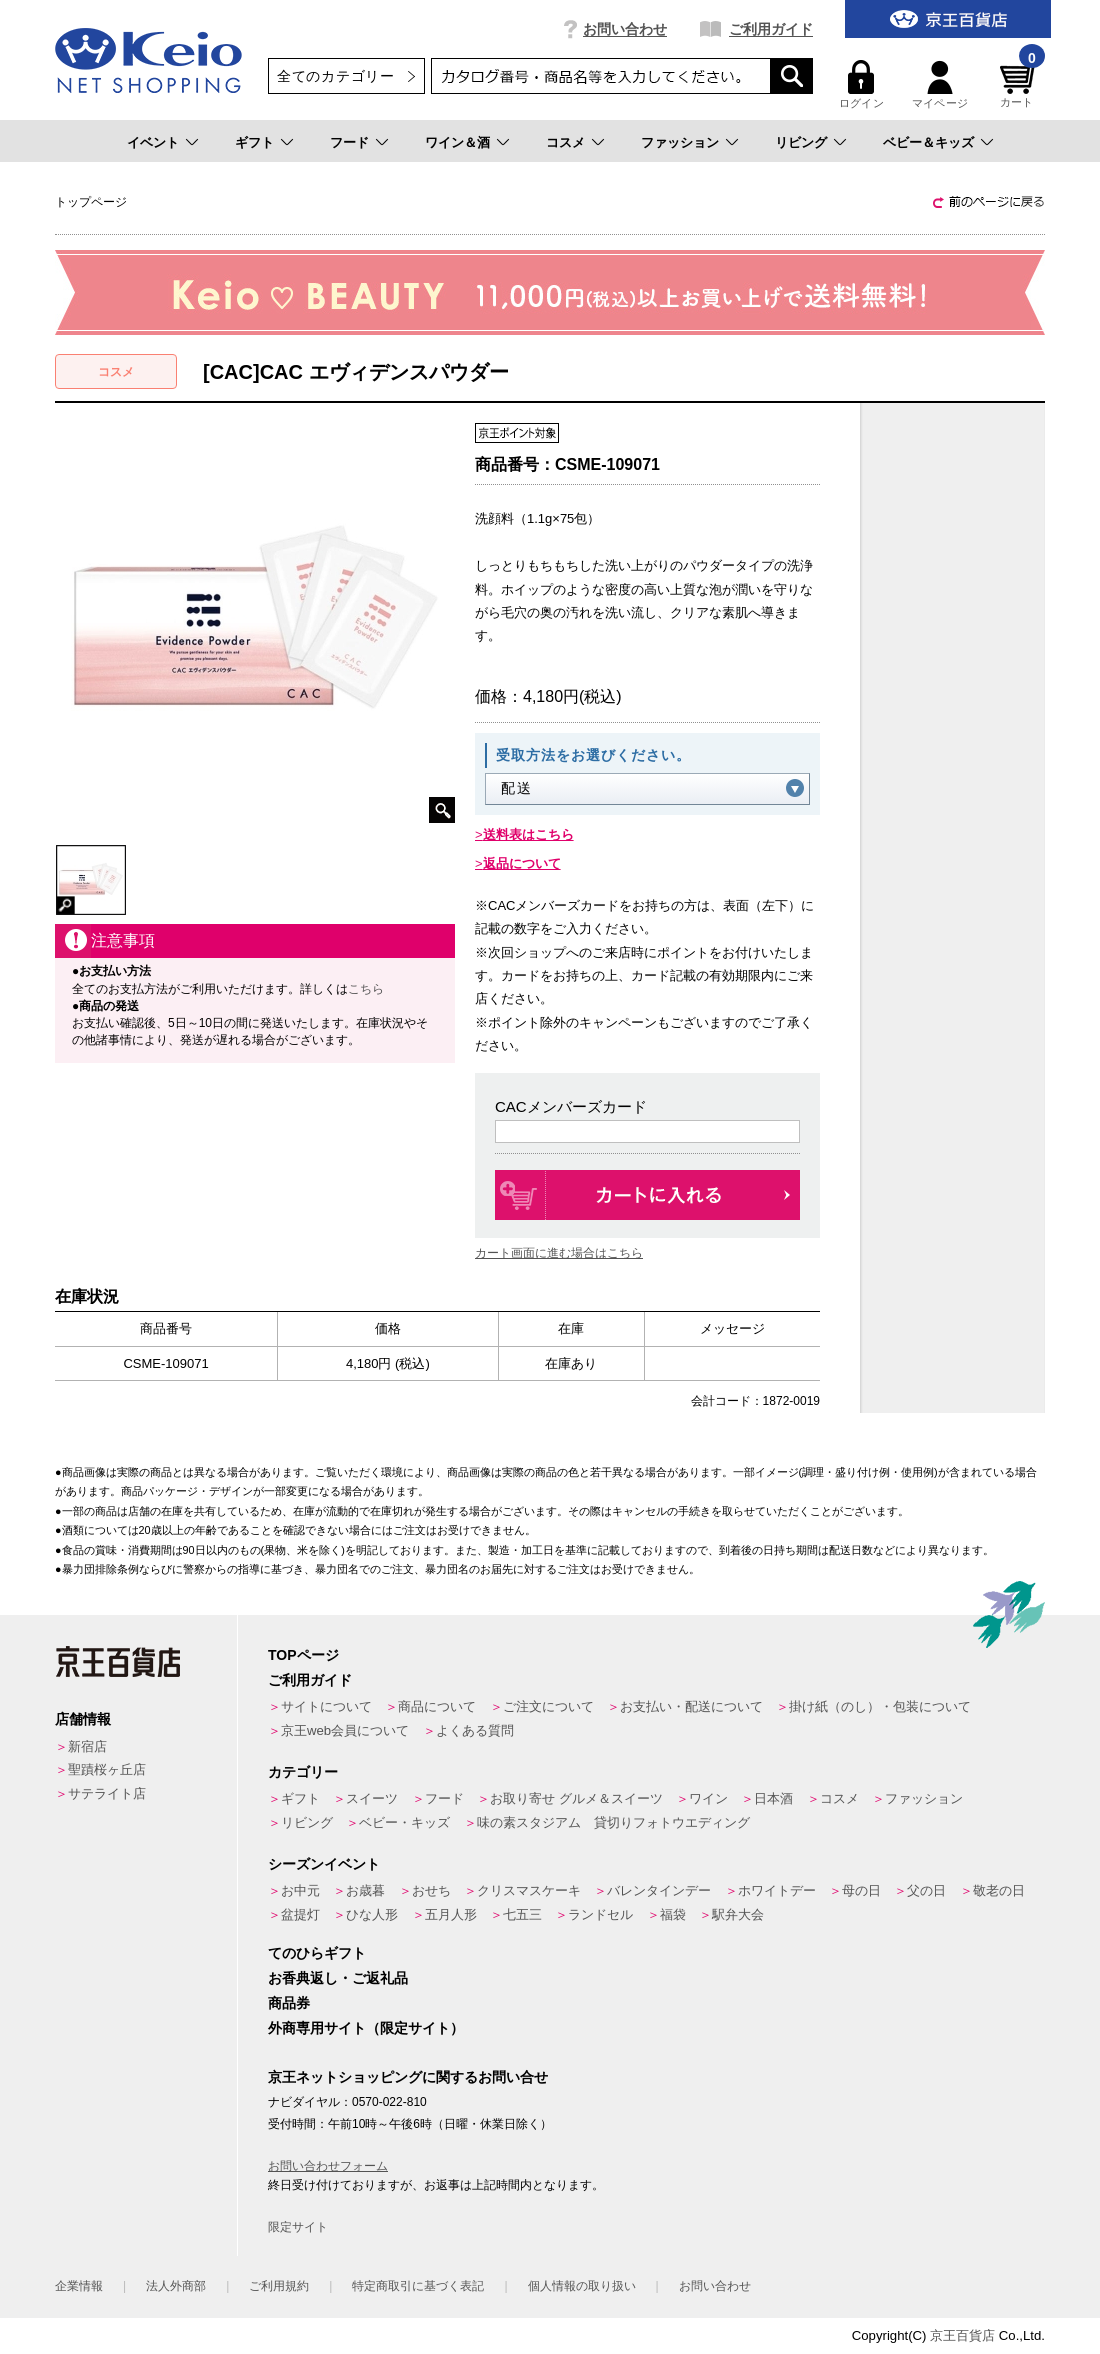 This screenshot has width=1100, height=2354. What do you see at coordinates (771, 29) in the screenshot?
I see `ご利用ガイド` at bounding box center [771, 29].